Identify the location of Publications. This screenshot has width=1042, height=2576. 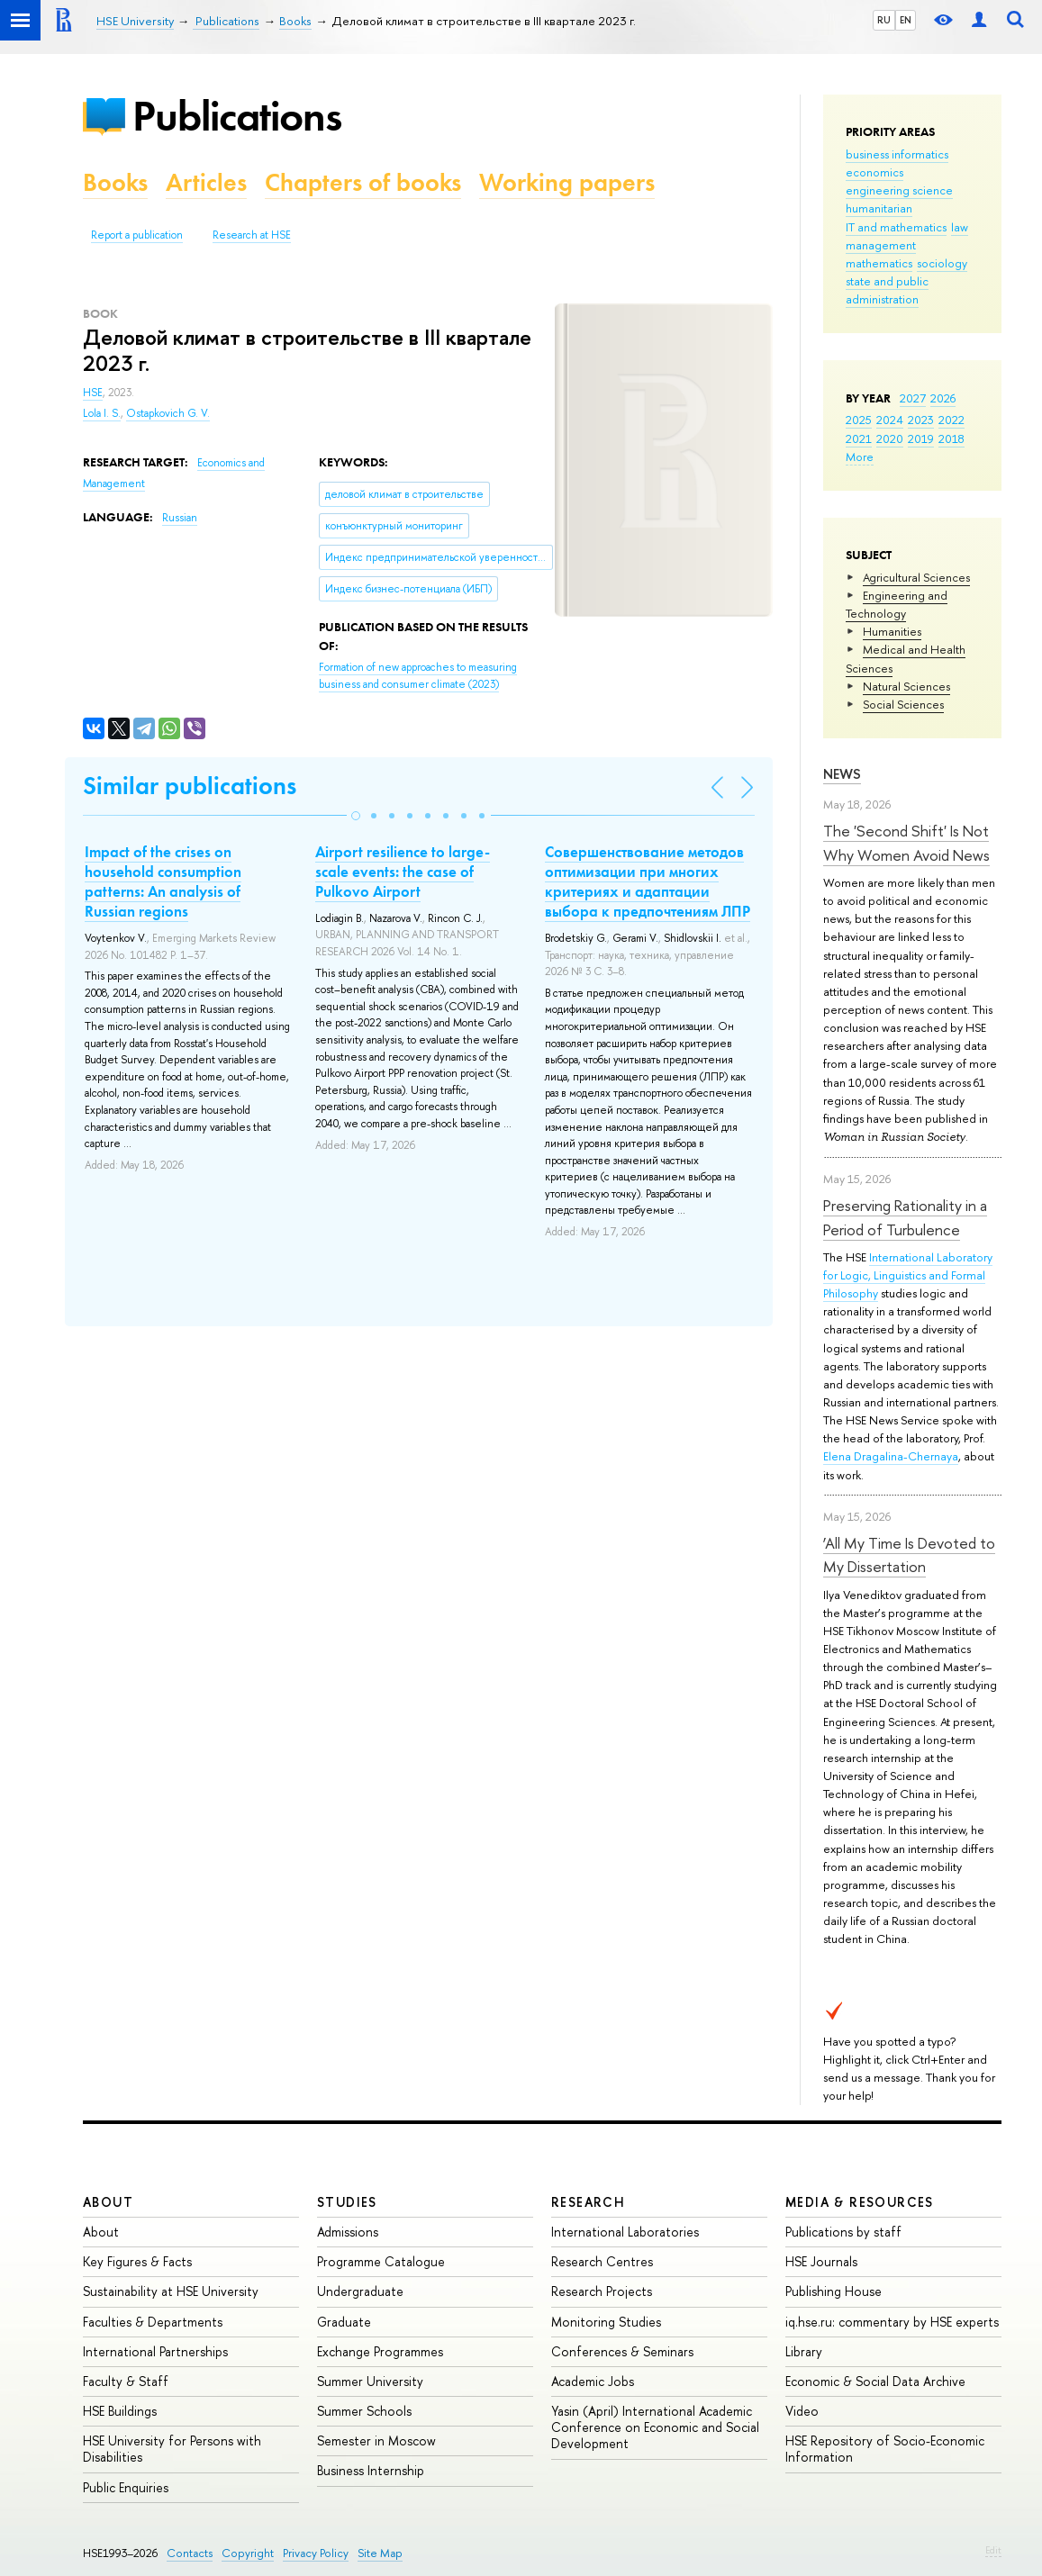
(236, 115).